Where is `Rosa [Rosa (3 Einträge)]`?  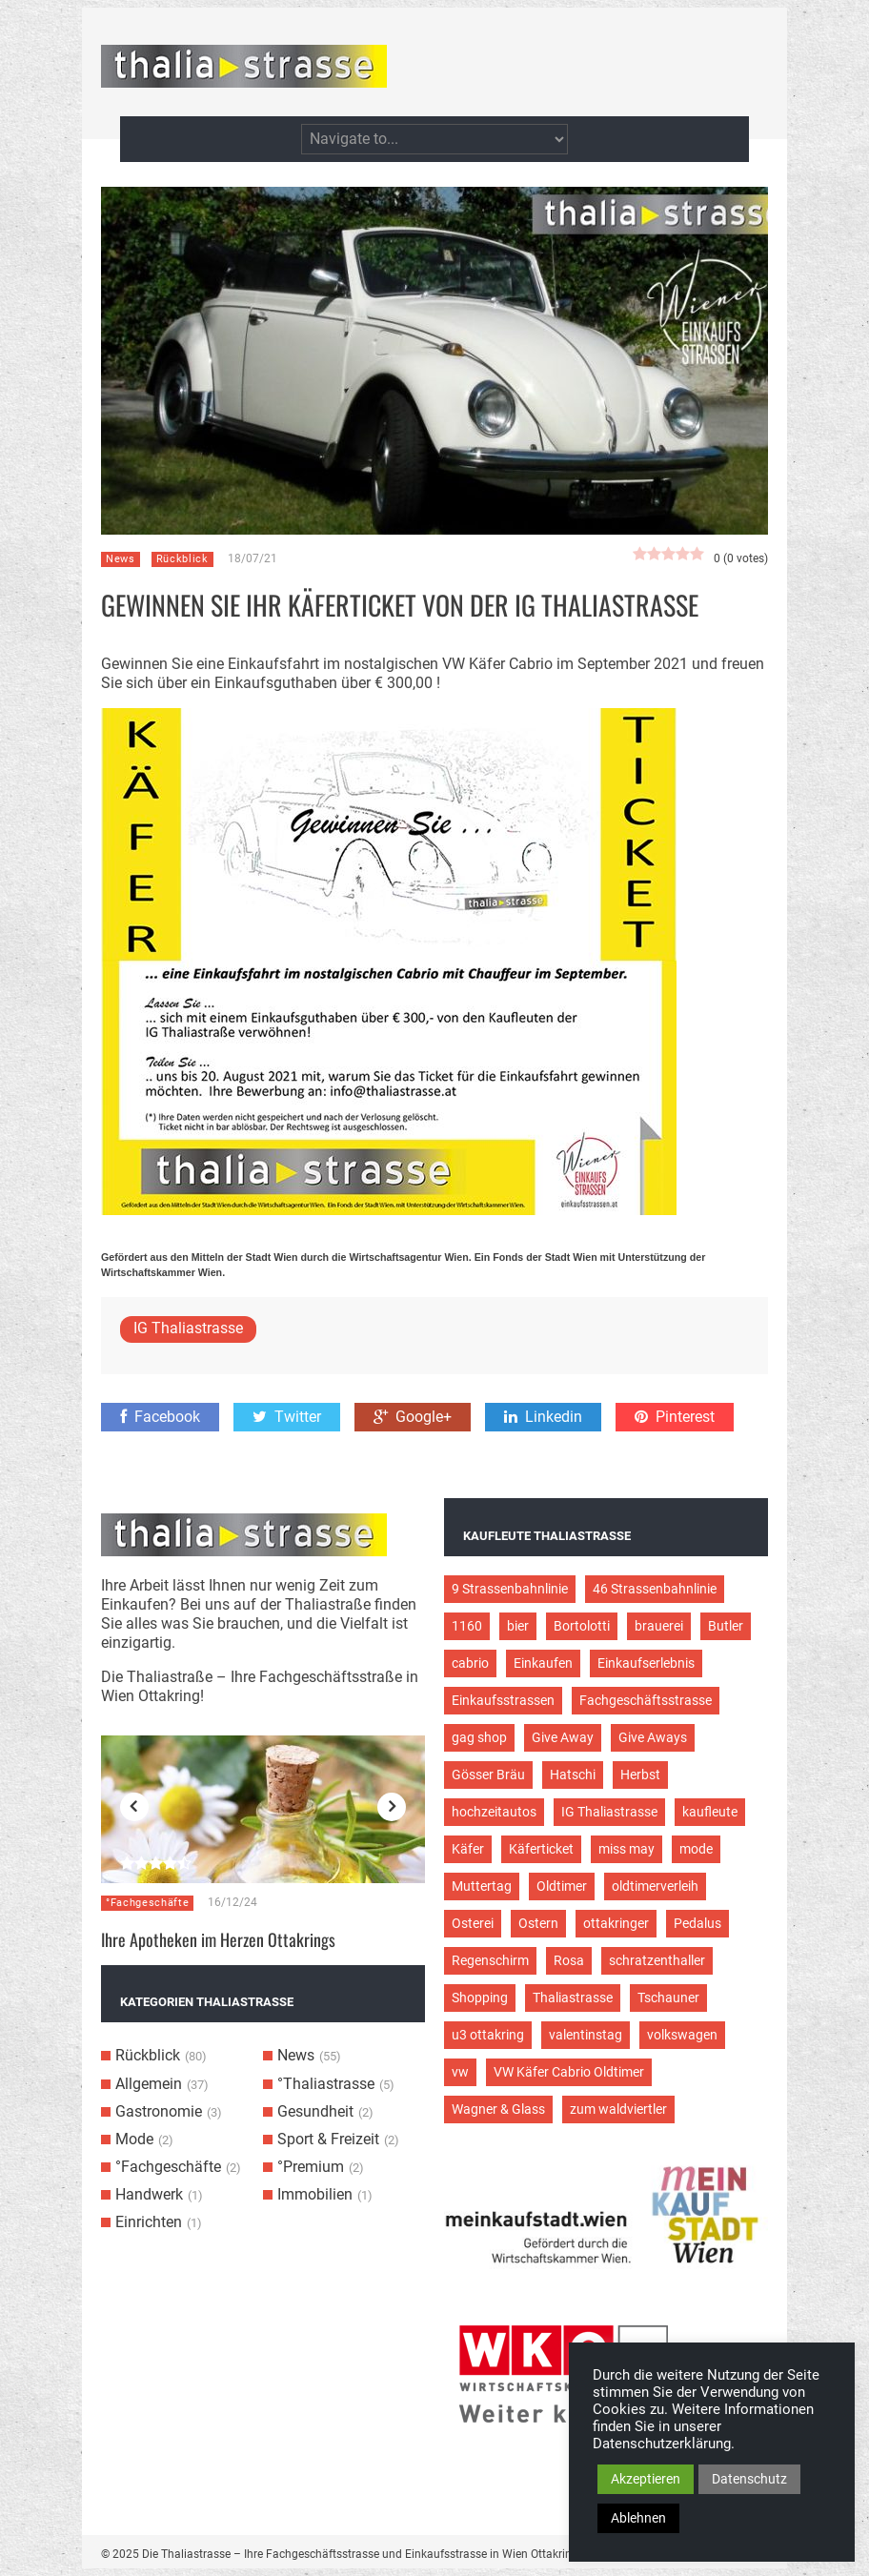
Rosa [Rosa (3 Einträge)] is located at coordinates (569, 1960).